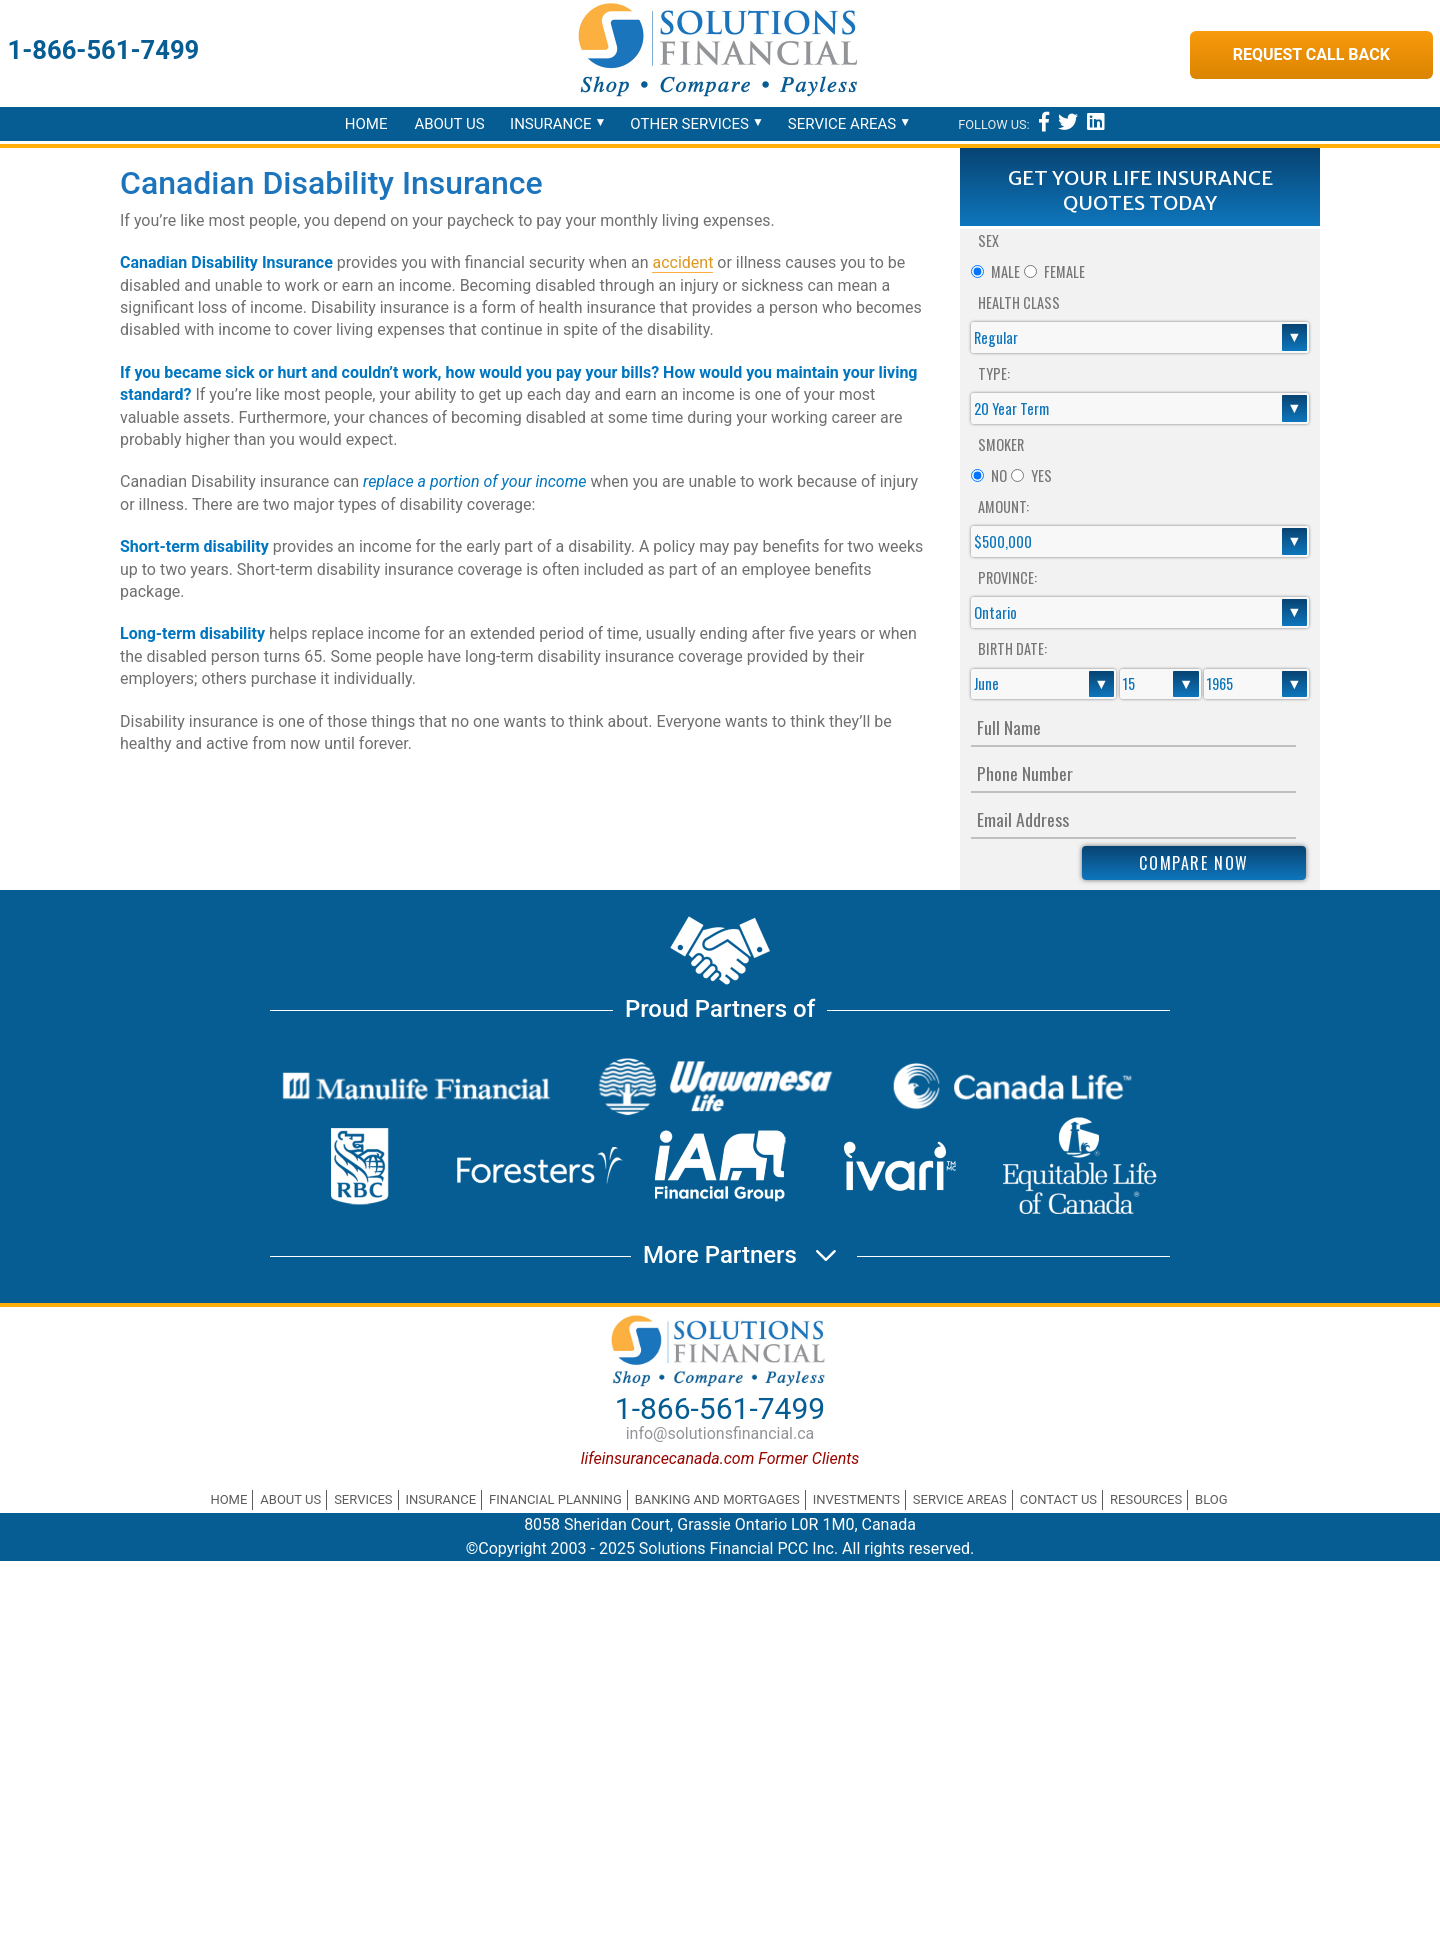 This screenshot has width=1440, height=1956. Describe the element at coordinates (1003, 506) in the screenshot. I see `Amount:` at that location.